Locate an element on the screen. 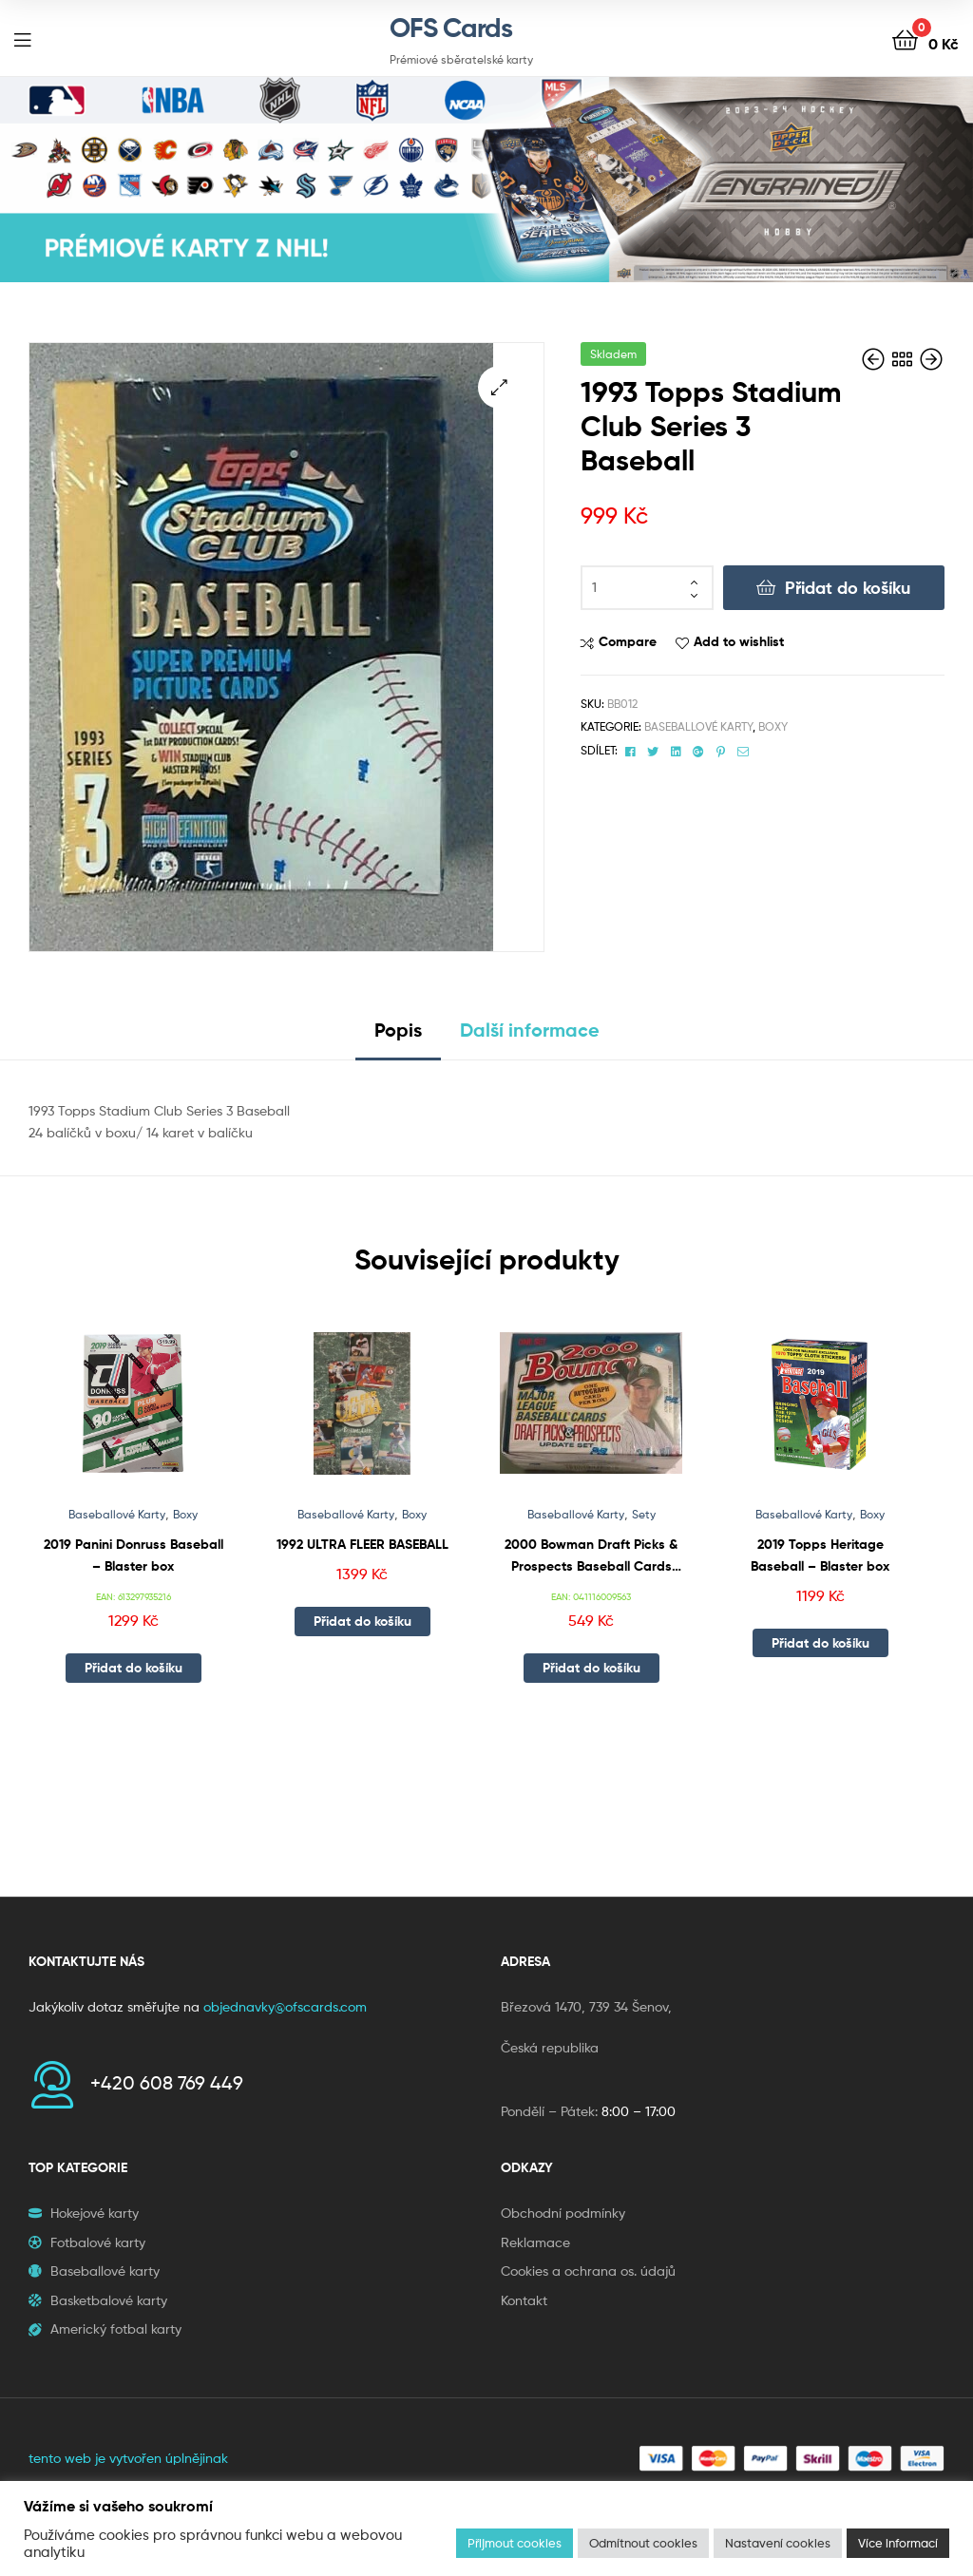  objednavky@ofscards.com is located at coordinates (285, 2006).